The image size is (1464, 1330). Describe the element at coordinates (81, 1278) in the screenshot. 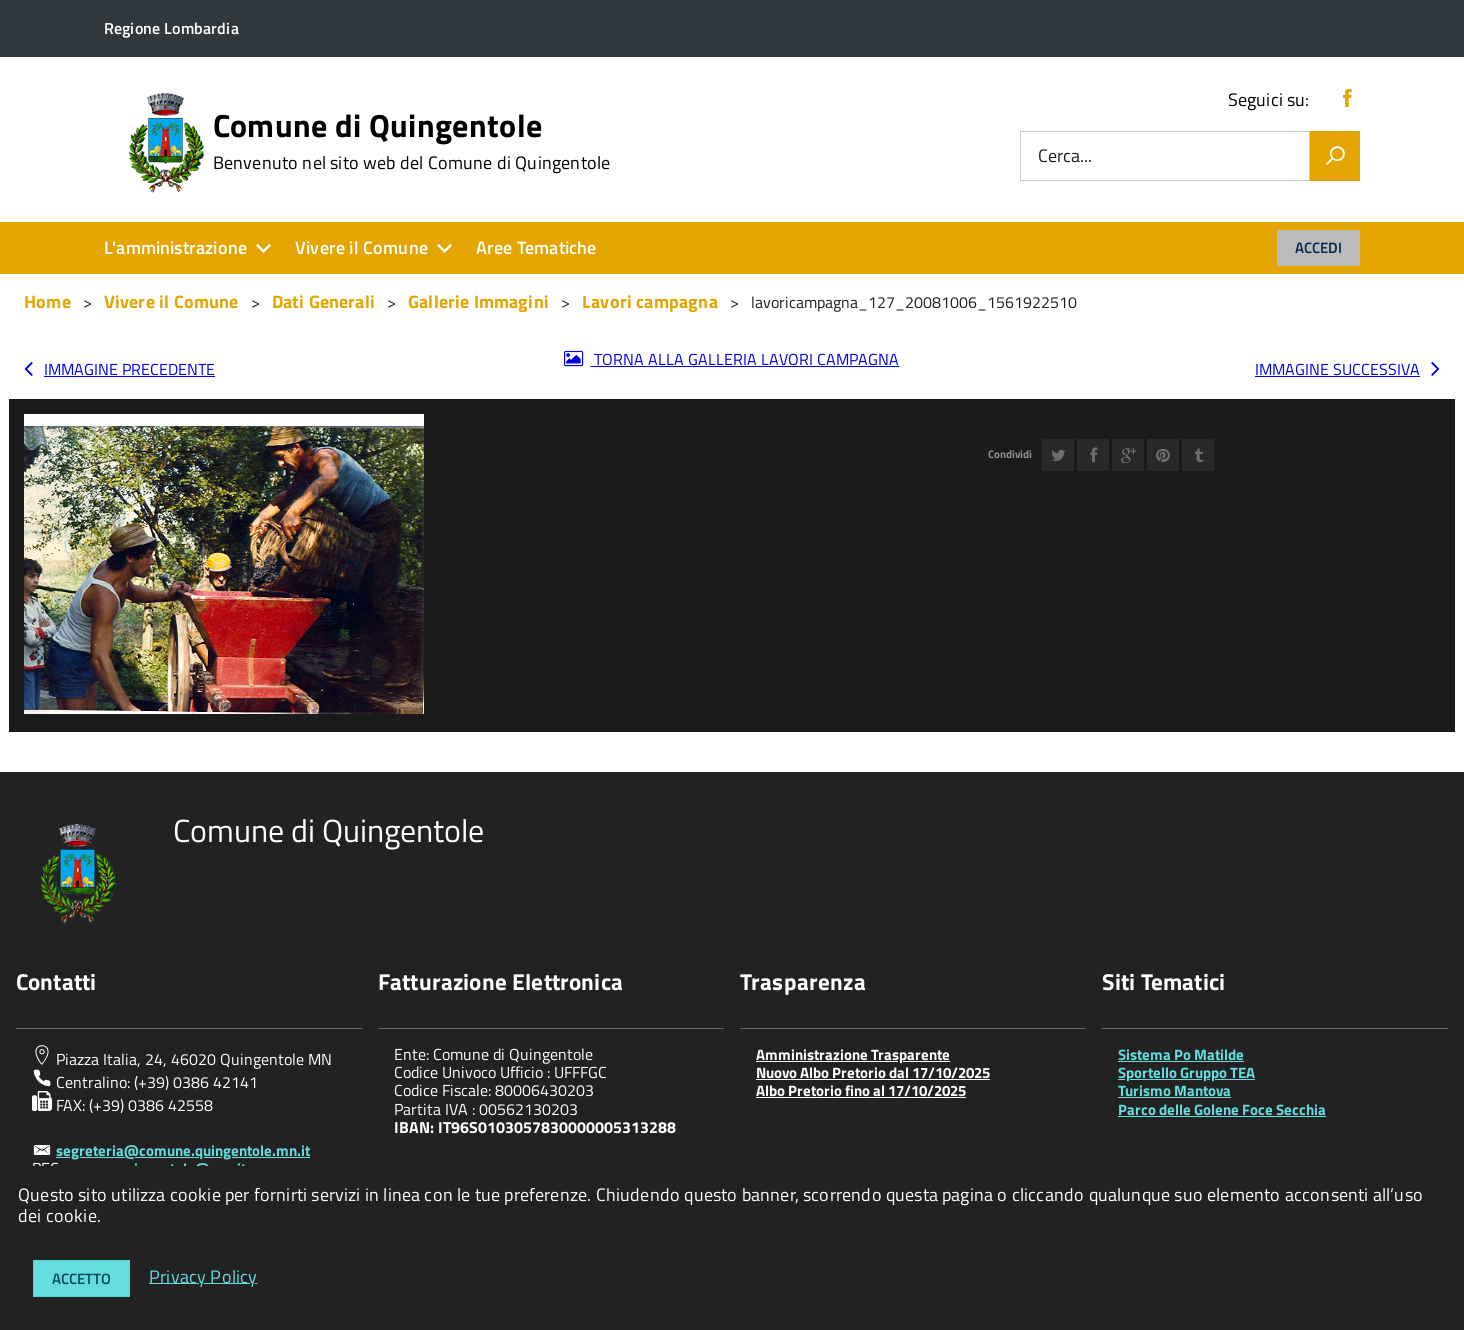

I see `Accetto` at that location.